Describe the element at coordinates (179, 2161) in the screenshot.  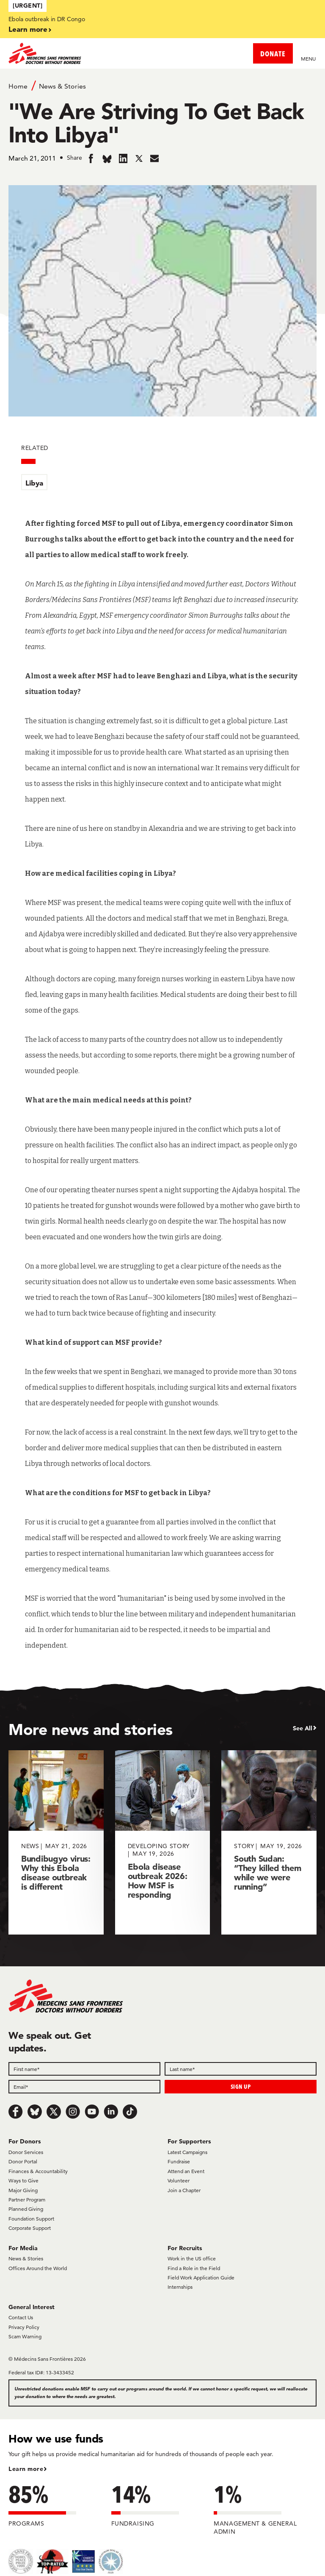
I see `Fundraise` at that location.